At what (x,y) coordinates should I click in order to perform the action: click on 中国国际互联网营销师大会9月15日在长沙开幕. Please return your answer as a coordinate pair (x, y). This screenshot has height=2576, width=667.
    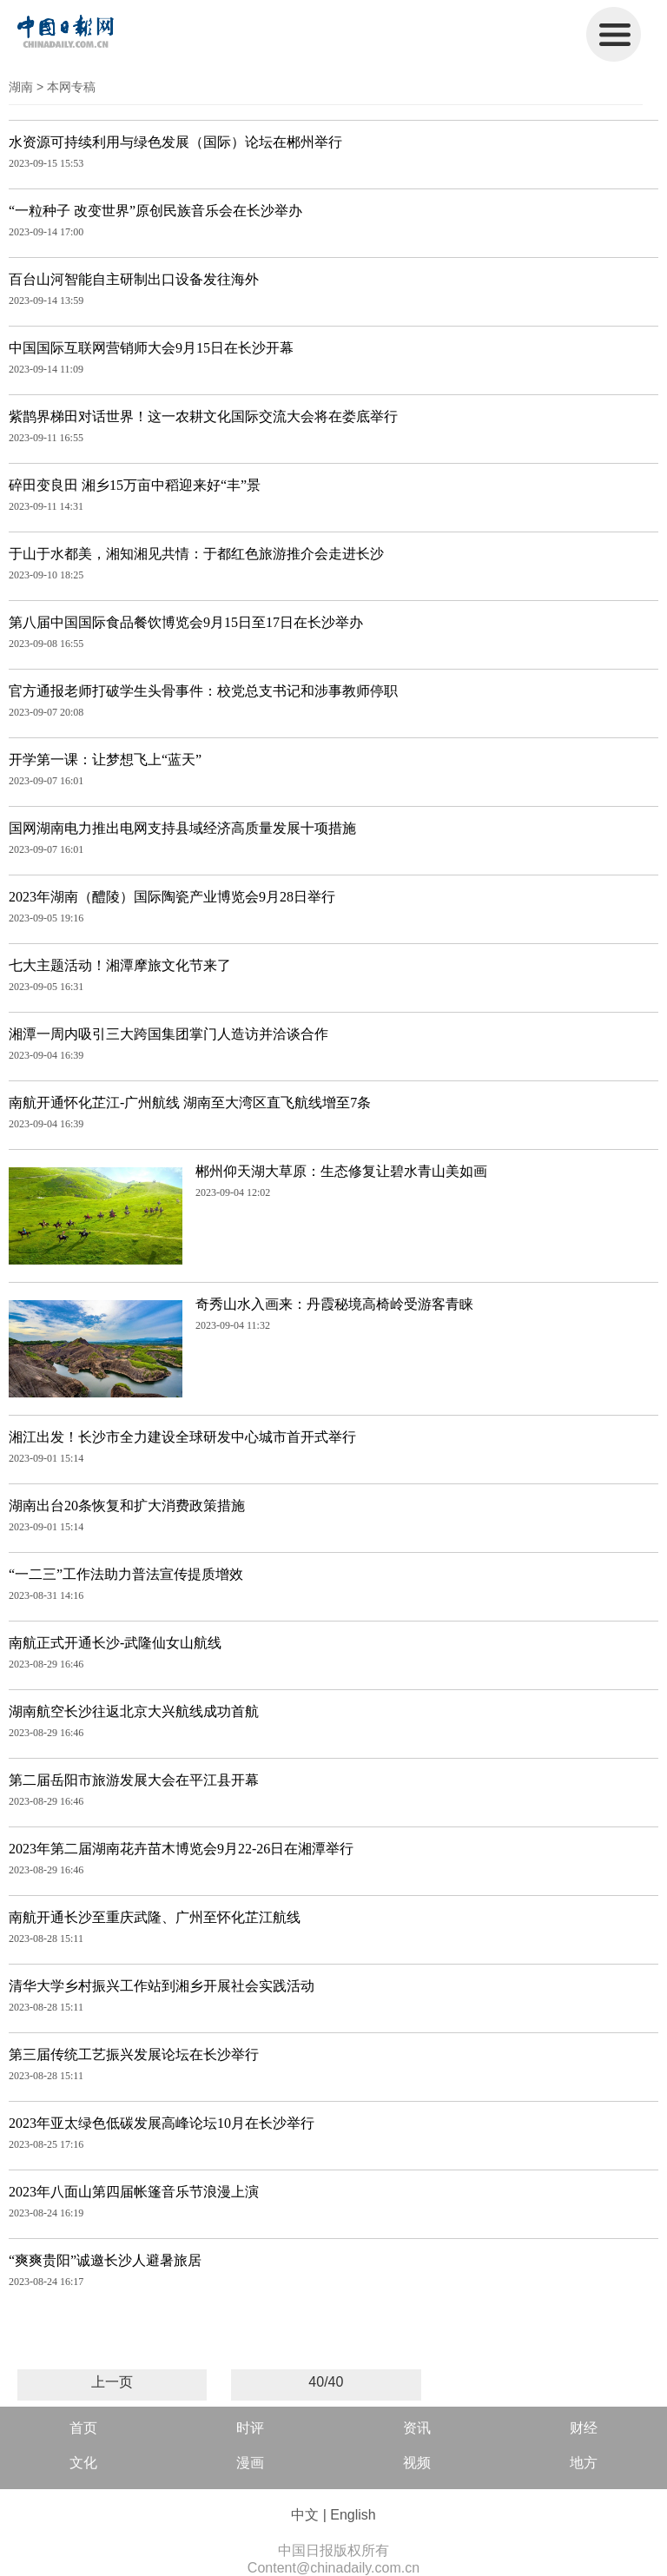
    Looking at the image, I should click on (151, 347).